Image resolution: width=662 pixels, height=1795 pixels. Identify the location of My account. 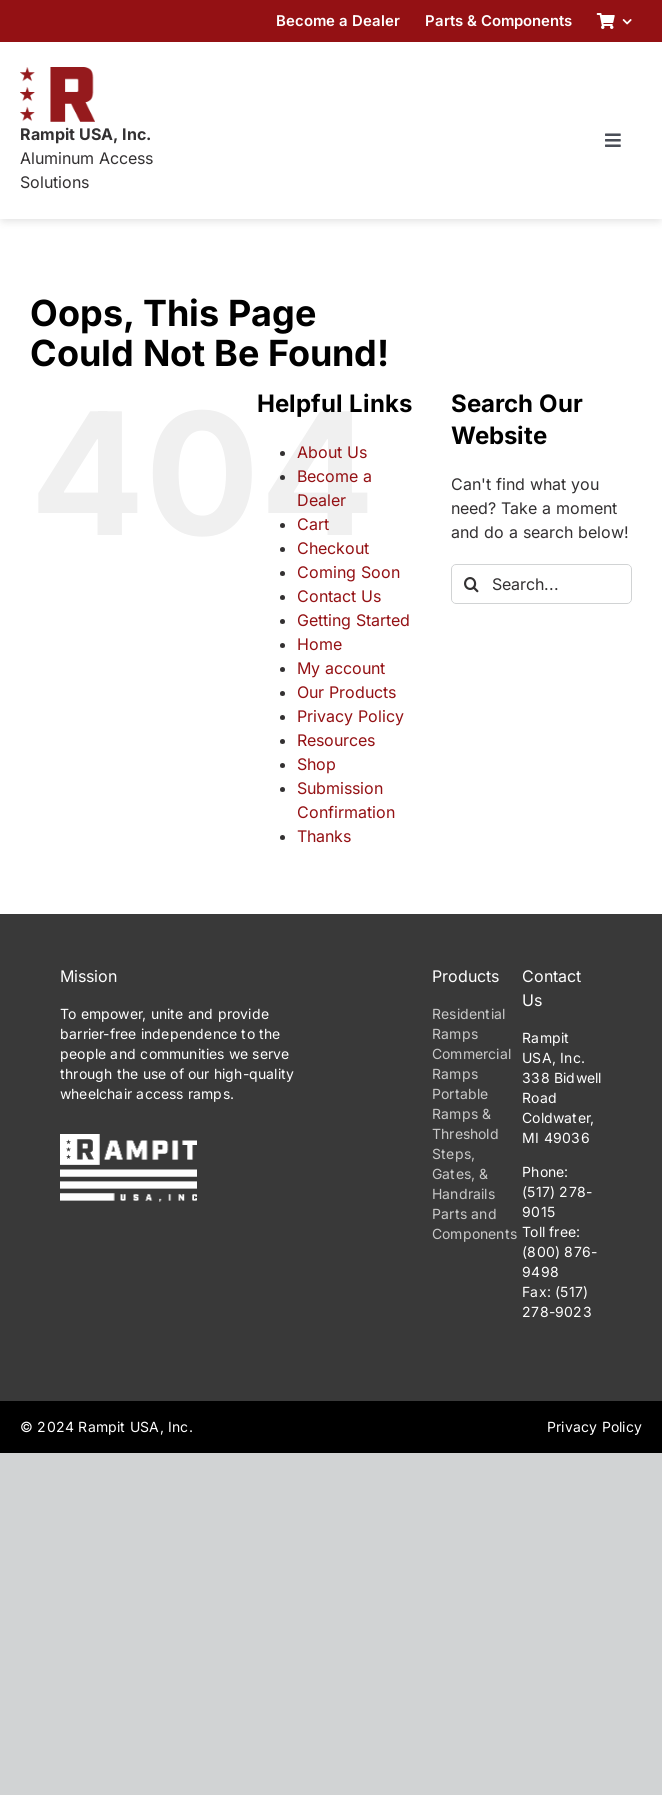
(341, 668).